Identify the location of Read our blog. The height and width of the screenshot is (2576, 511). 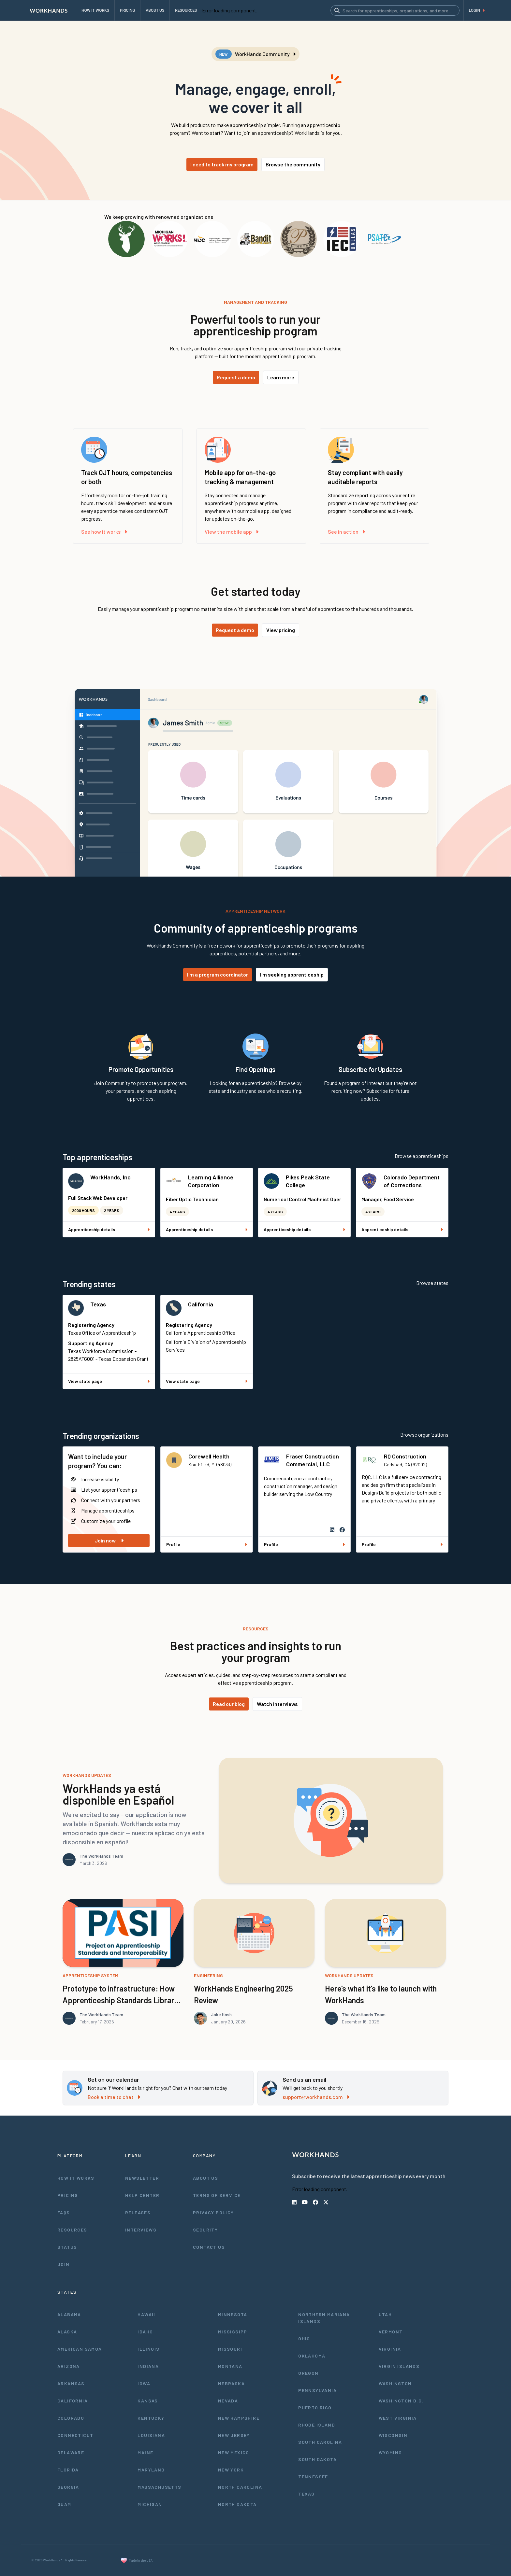
(229, 1704).